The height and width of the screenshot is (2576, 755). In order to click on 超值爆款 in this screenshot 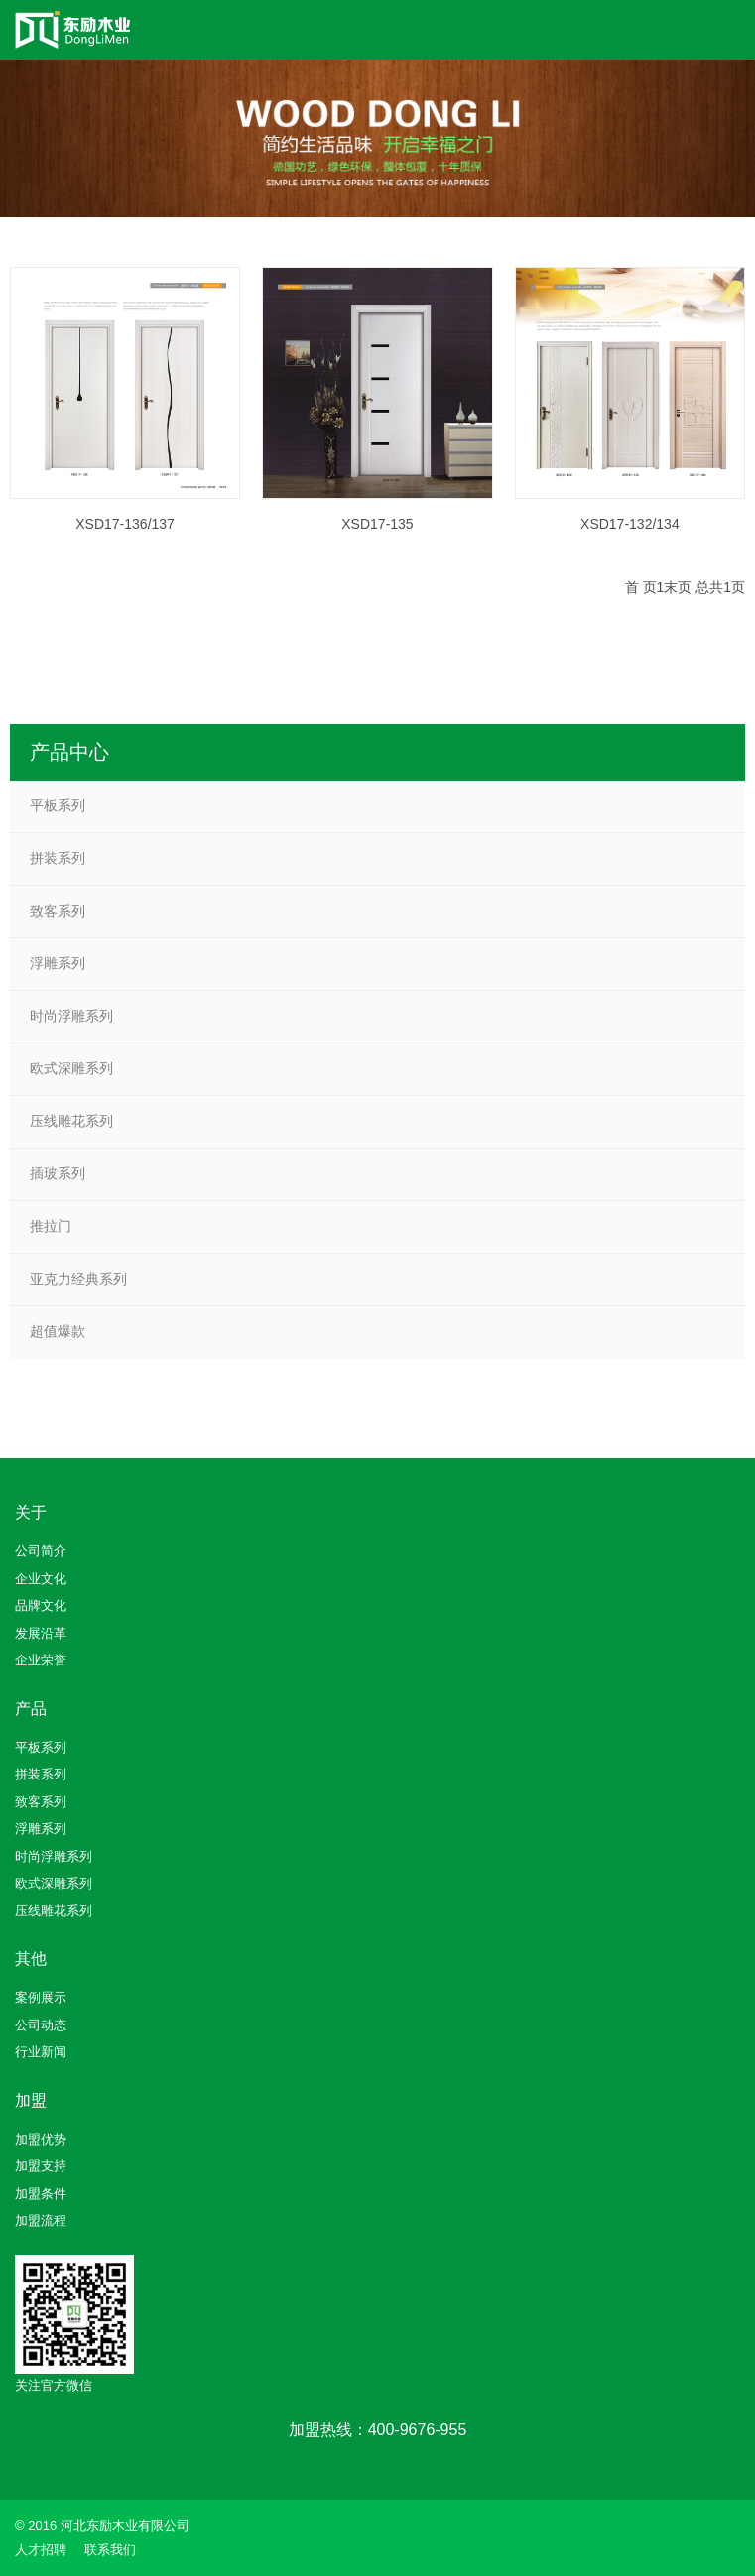, I will do `click(57, 1331)`.